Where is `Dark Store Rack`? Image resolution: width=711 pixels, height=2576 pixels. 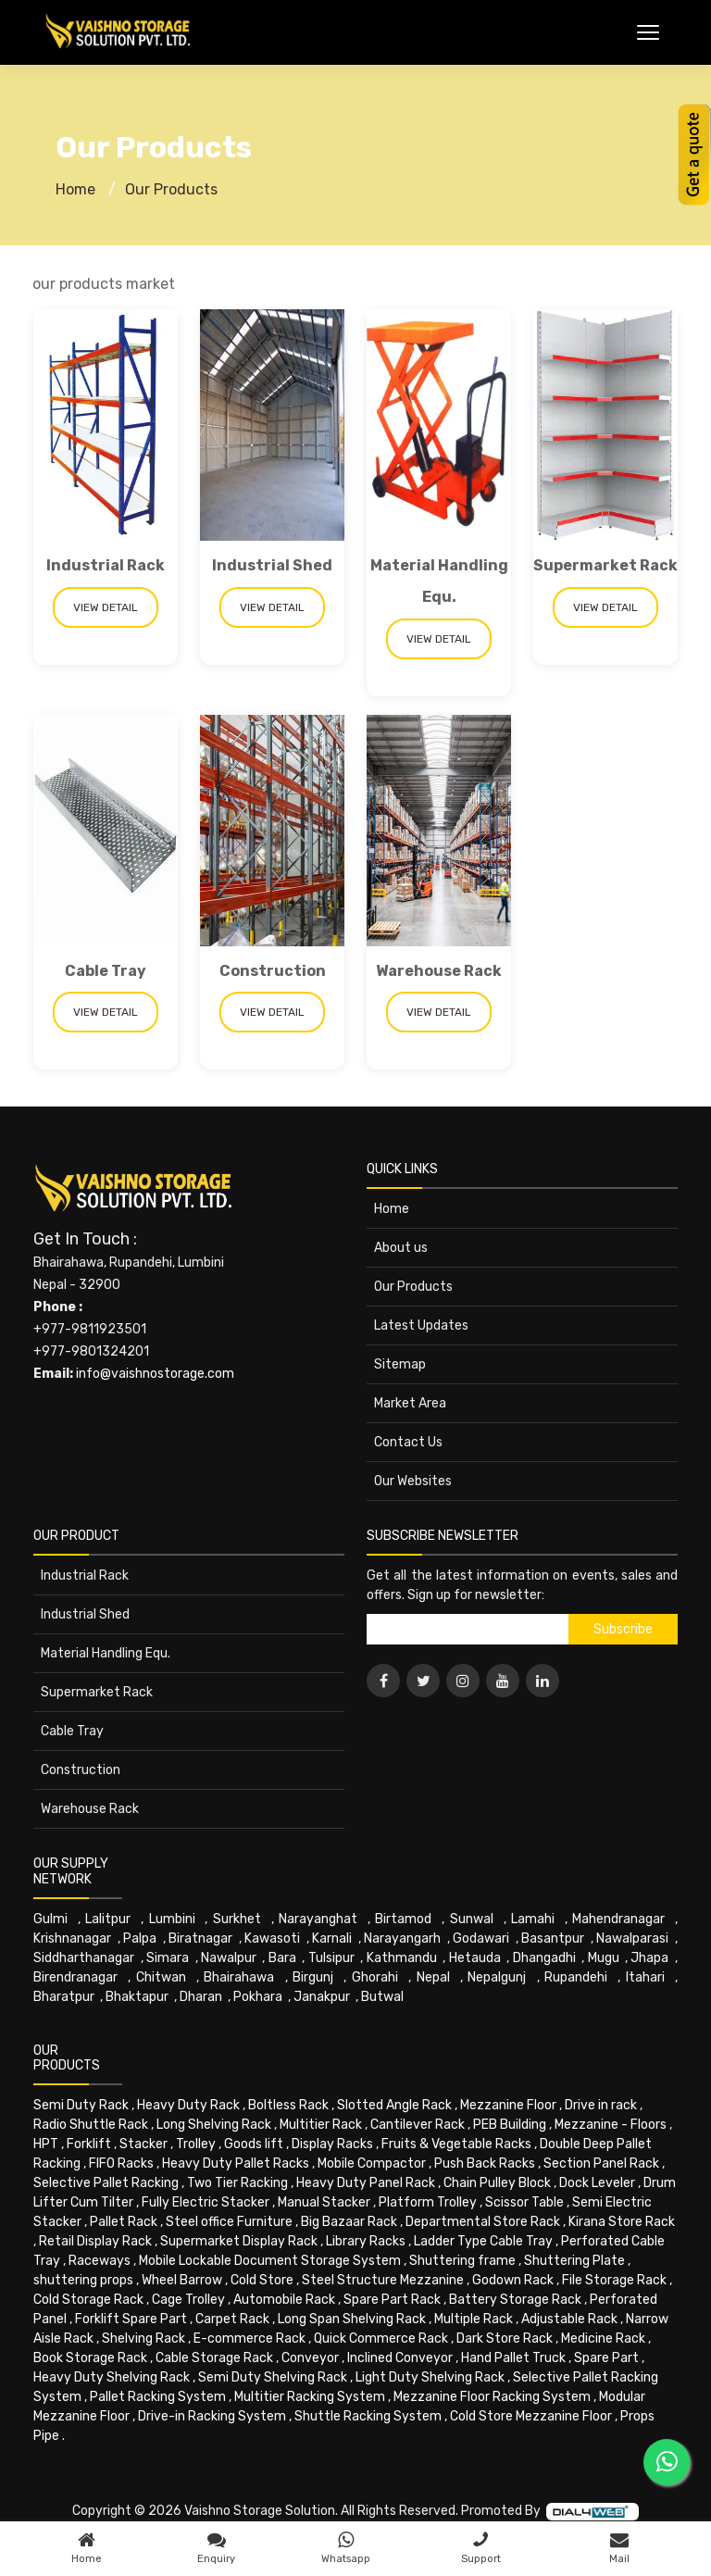 Dark Store Rack is located at coordinates (504, 2338).